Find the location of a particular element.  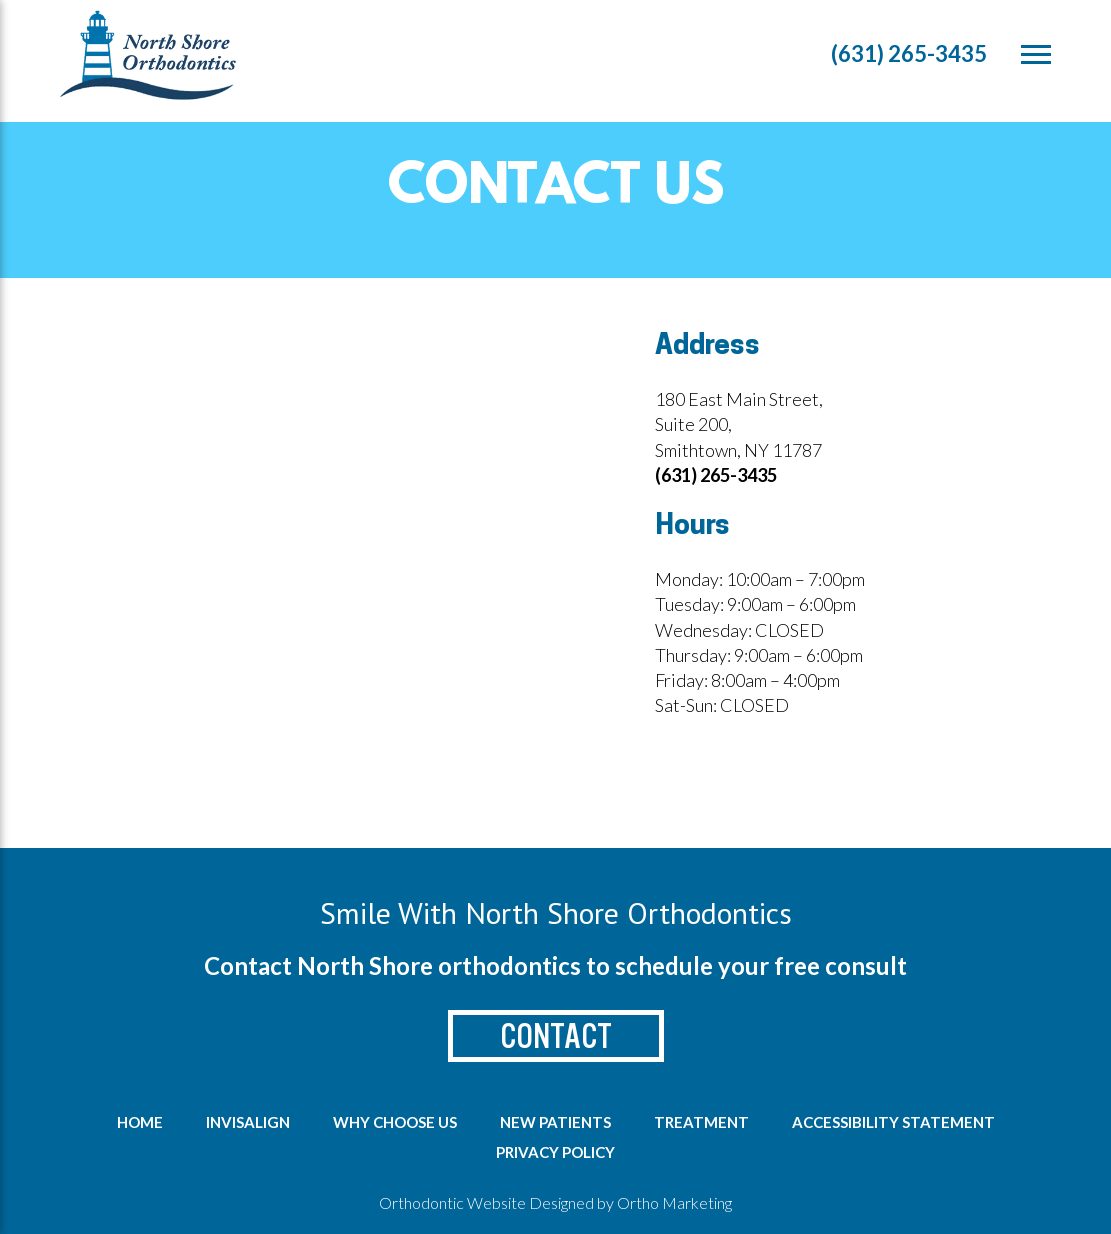

Treatment is located at coordinates (701, 1122).